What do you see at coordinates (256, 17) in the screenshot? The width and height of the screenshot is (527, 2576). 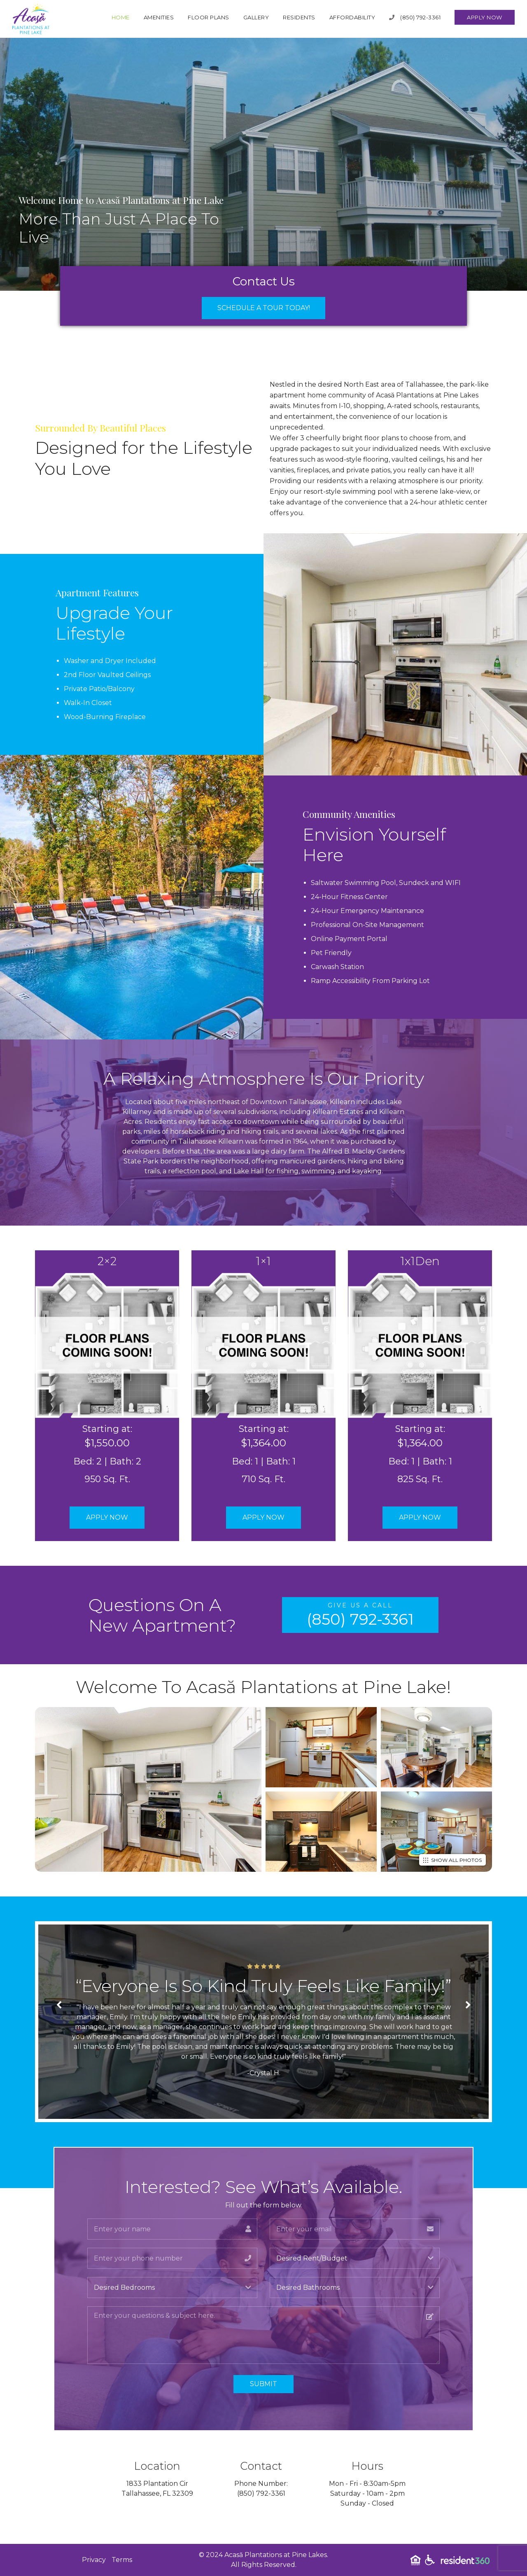 I see `Gallery` at bounding box center [256, 17].